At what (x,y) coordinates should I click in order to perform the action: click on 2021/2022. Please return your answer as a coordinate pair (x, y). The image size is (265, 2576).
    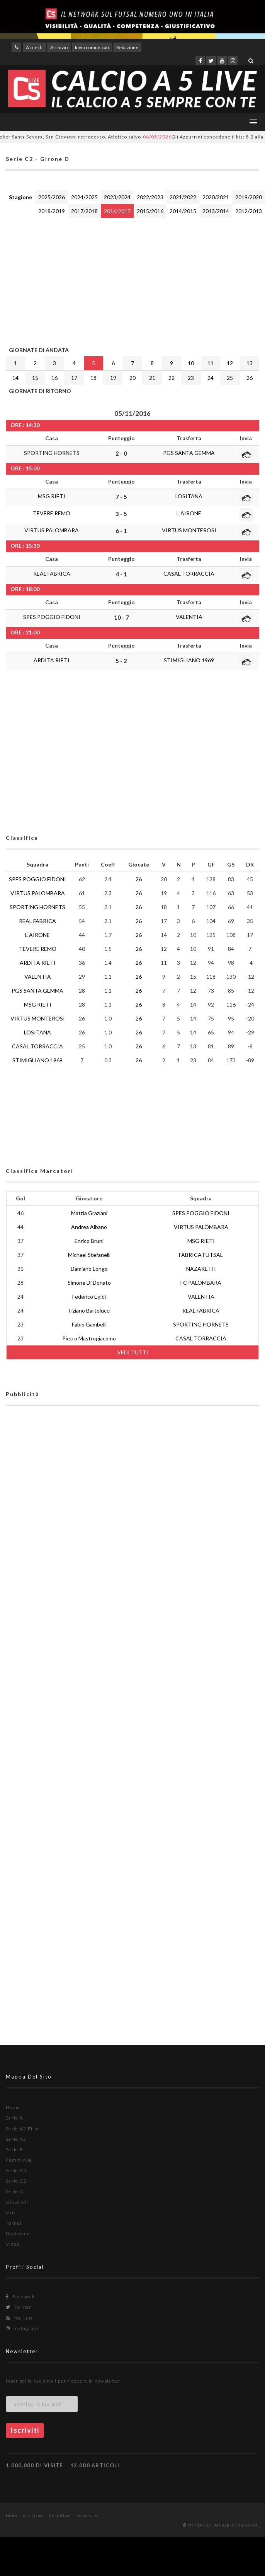
    Looking at the image, I should click on (183, 197).